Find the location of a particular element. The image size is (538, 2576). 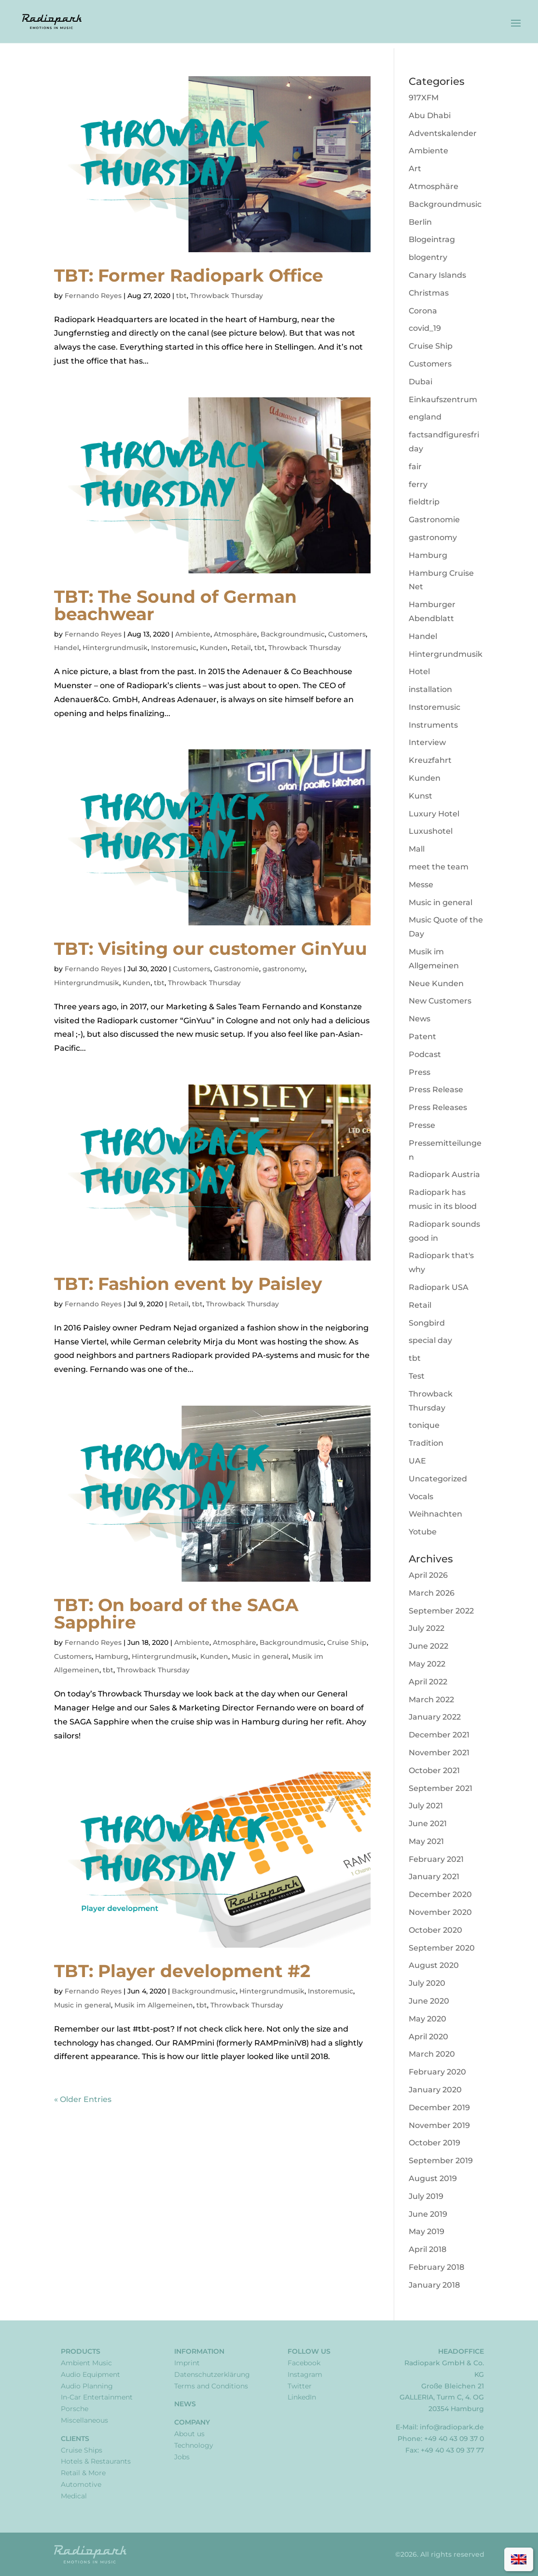

In-Car Entertainment is located at coordinates (97, 2397).